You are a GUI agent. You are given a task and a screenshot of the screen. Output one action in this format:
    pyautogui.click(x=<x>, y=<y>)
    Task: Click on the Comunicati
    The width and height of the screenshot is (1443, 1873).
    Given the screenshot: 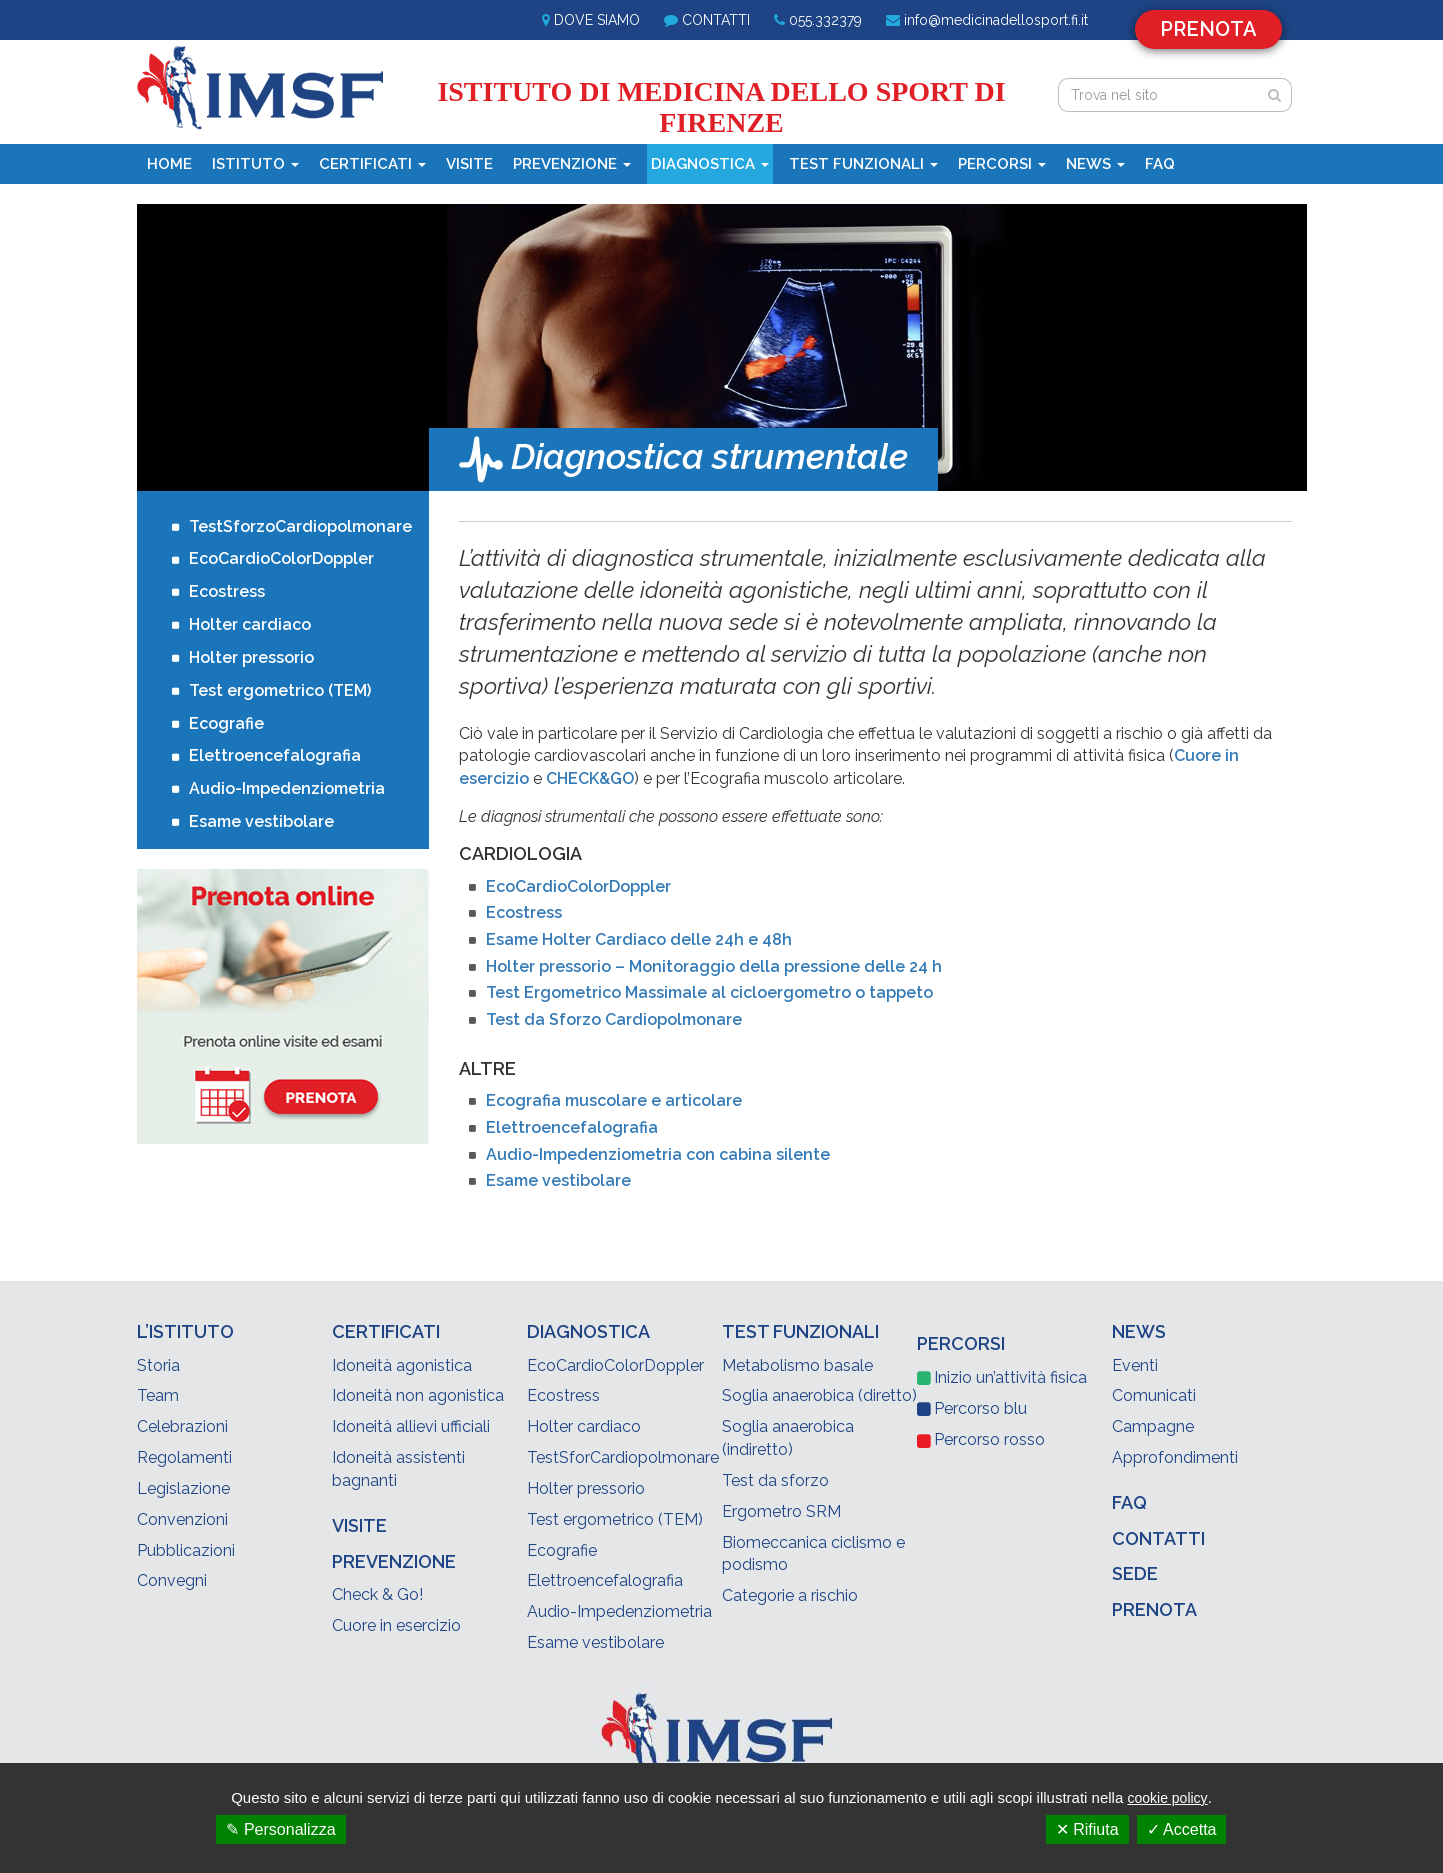 What is the action you would take?
    pyautogui.click(x=1154, y=1395)
    